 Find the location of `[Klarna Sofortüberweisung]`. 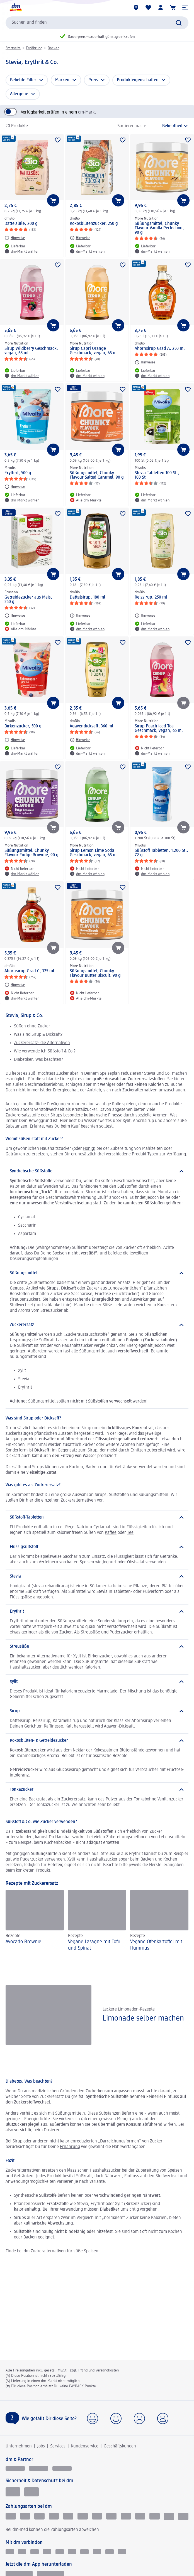

[Klarna Sofortüberweisung] is located at coordinates (39, 2516).